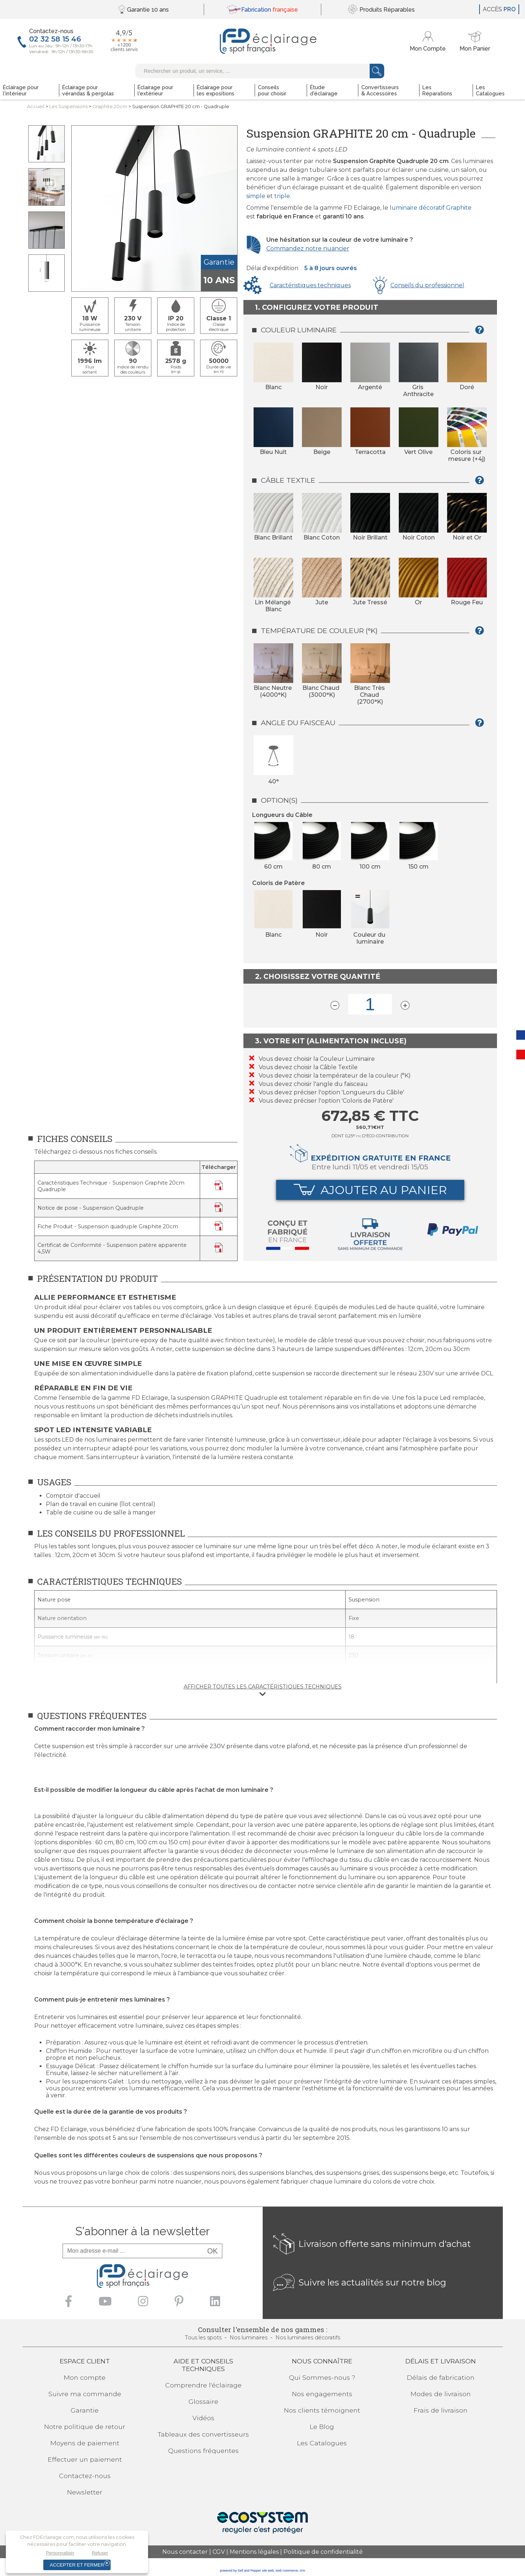 The image size is (525, 2576). I want to click on Graphite 20cm, so click(109, 106).